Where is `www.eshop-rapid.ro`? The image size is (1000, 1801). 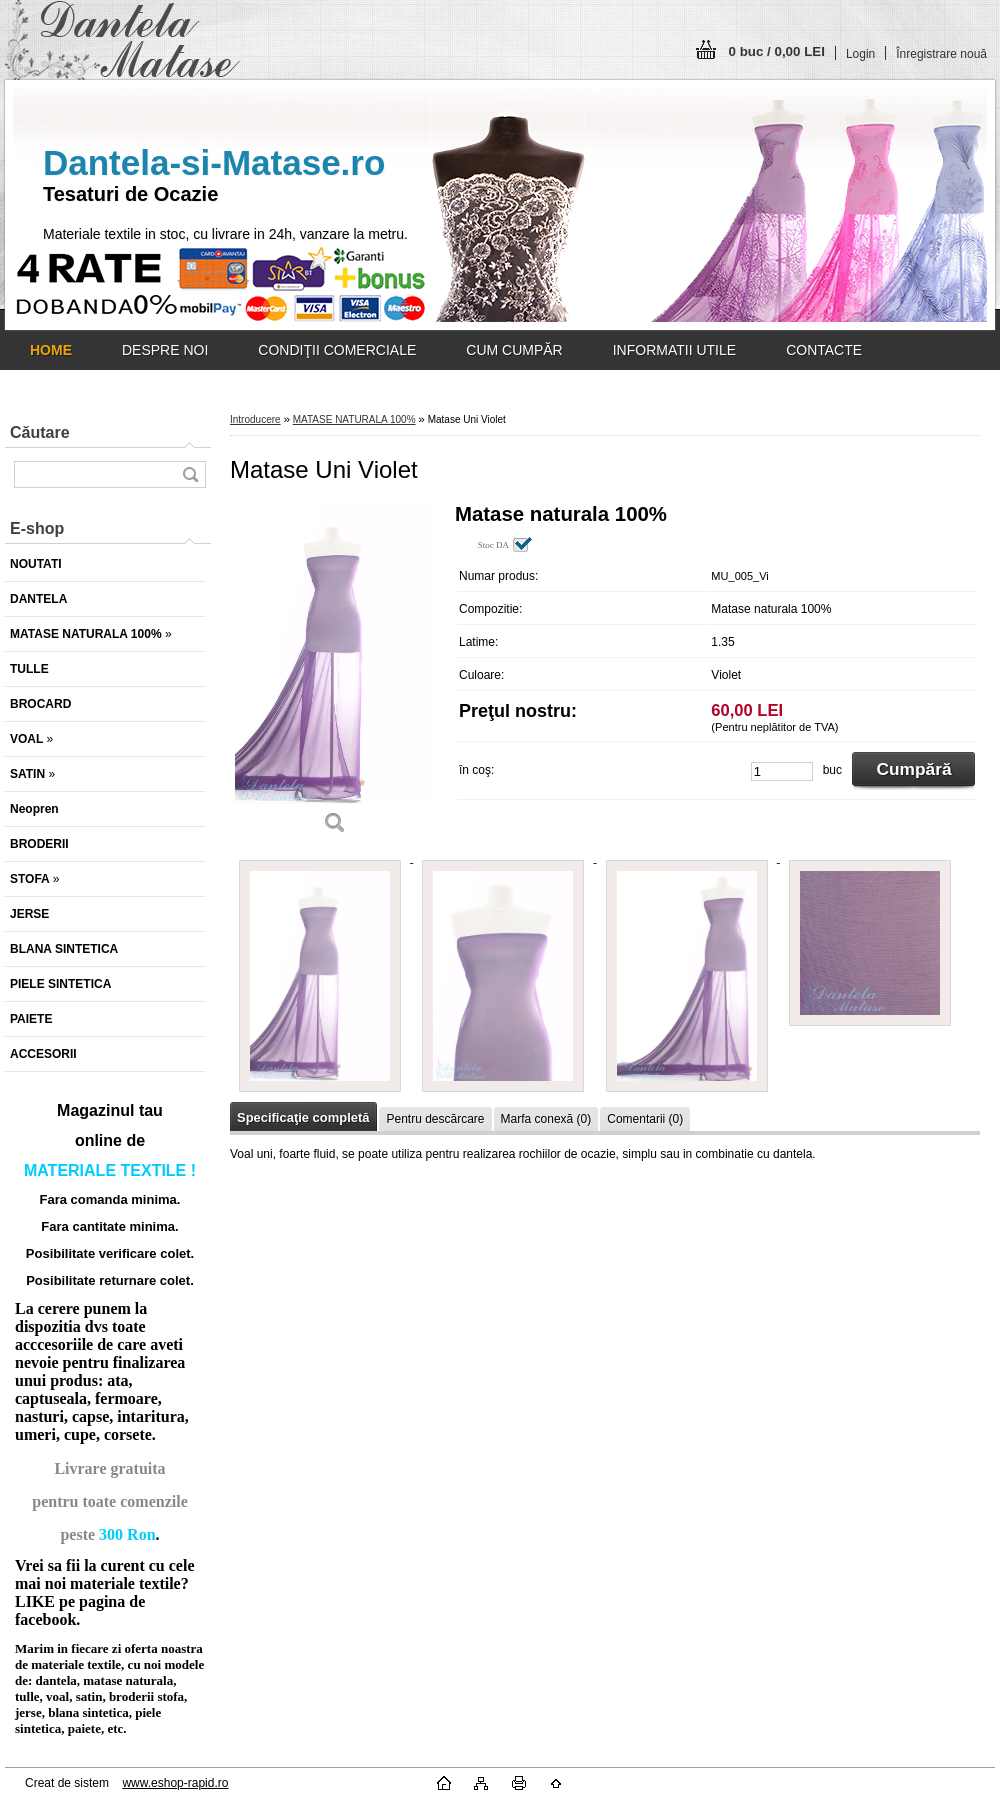 www.eshop-rapid.ro is located at coordinates (175, 1783).